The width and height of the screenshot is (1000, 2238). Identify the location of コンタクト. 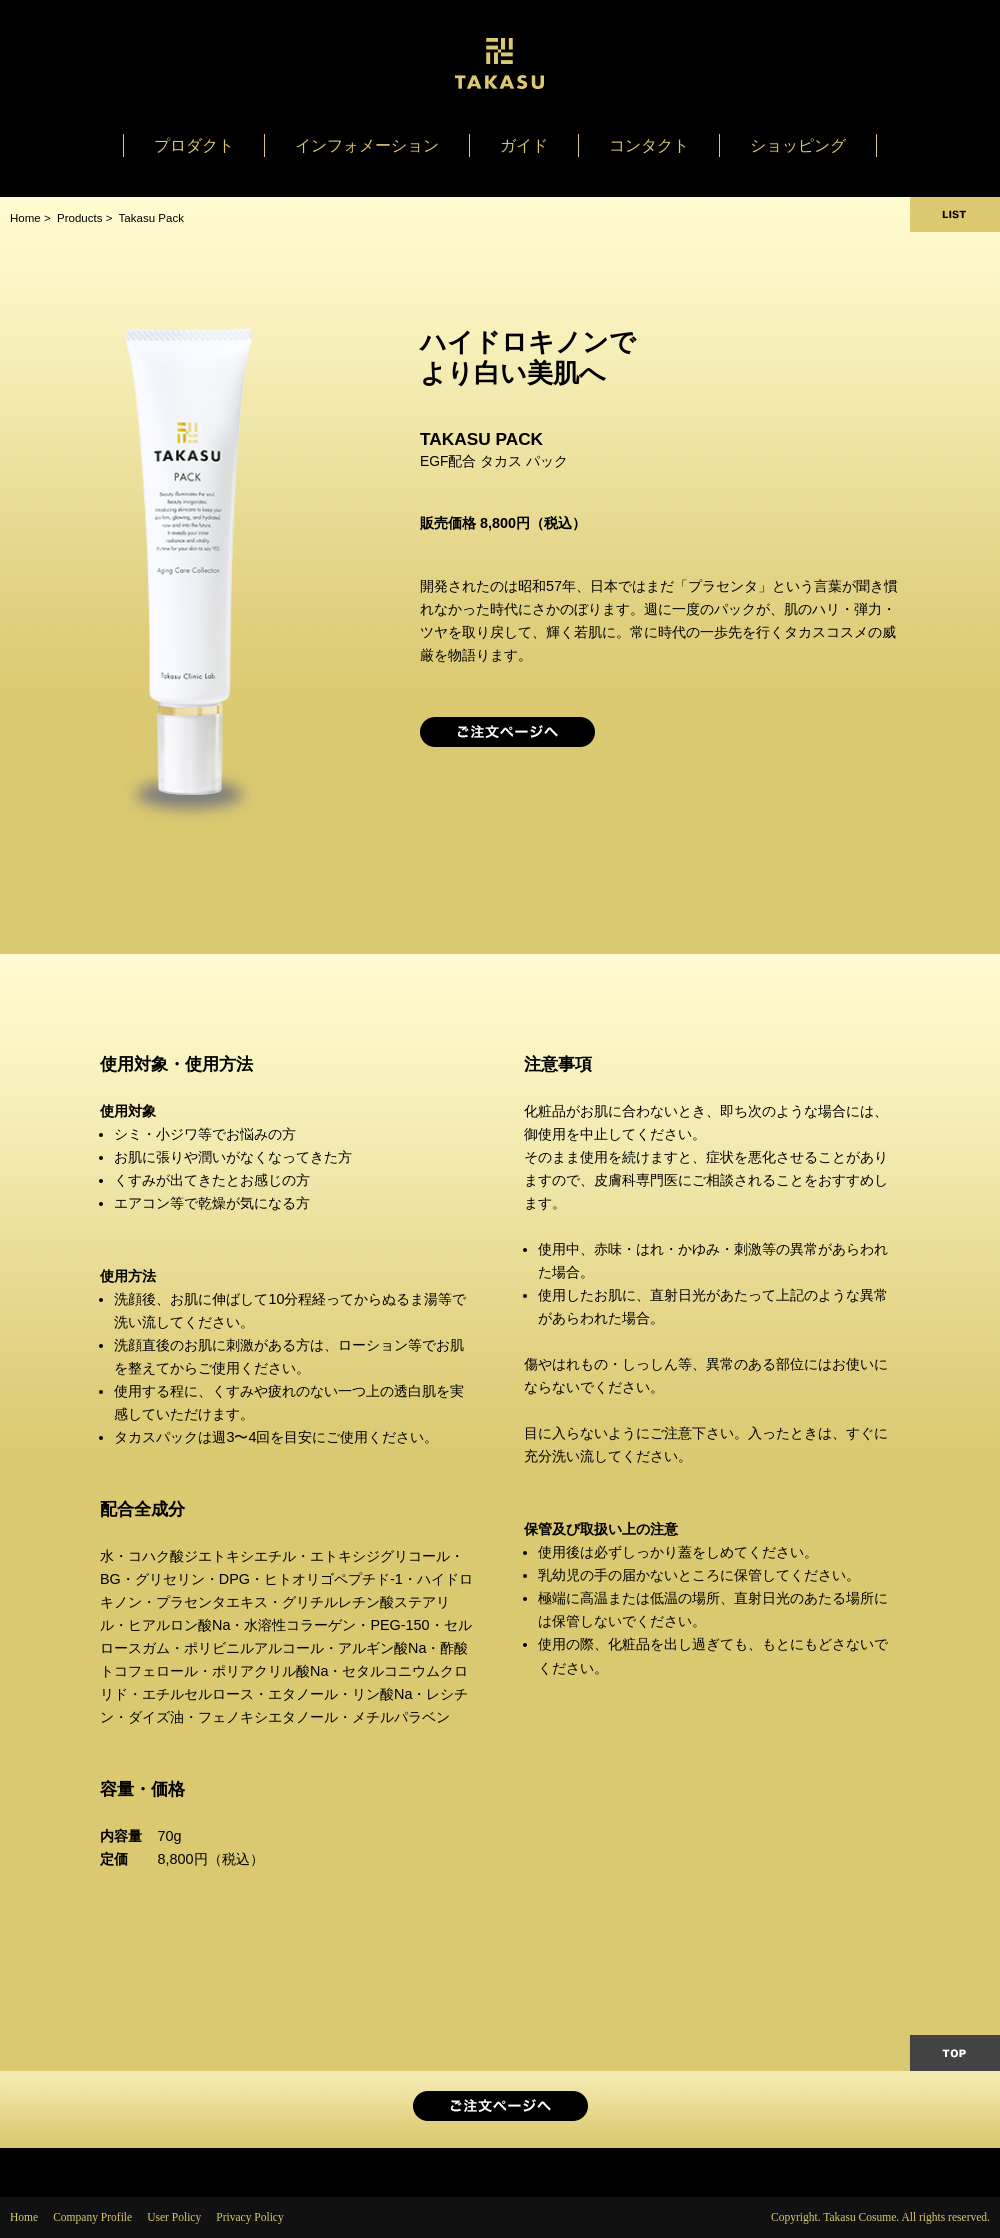
(649, 145).